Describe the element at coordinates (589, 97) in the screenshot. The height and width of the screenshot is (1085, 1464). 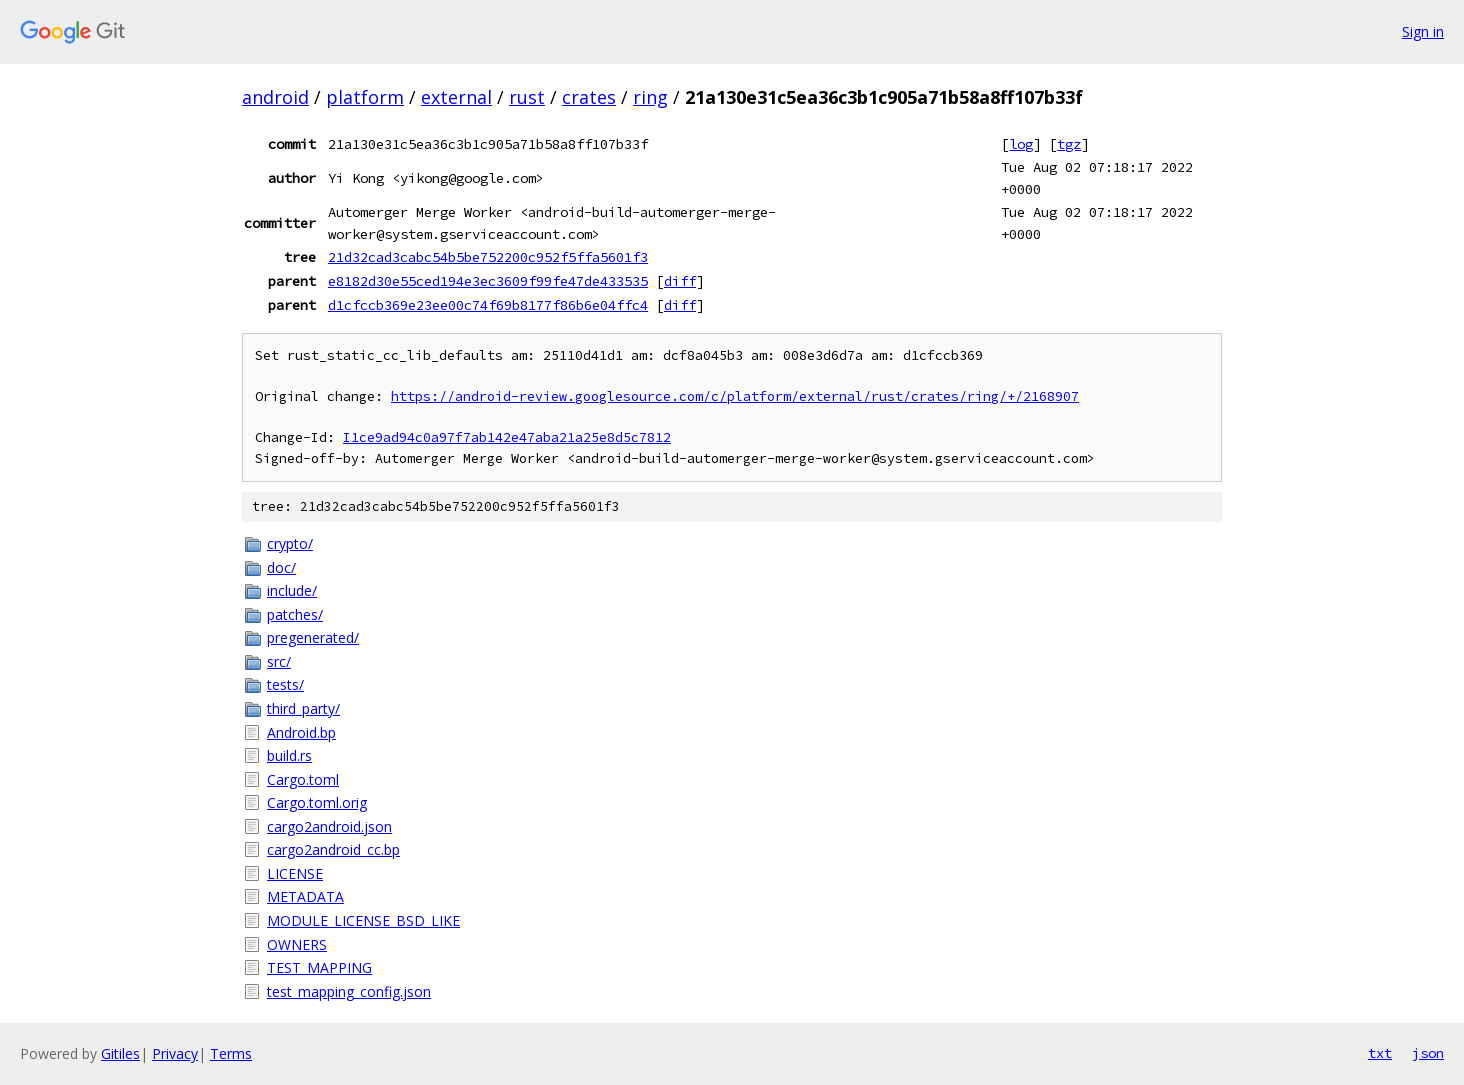
I see `crates` at that location.